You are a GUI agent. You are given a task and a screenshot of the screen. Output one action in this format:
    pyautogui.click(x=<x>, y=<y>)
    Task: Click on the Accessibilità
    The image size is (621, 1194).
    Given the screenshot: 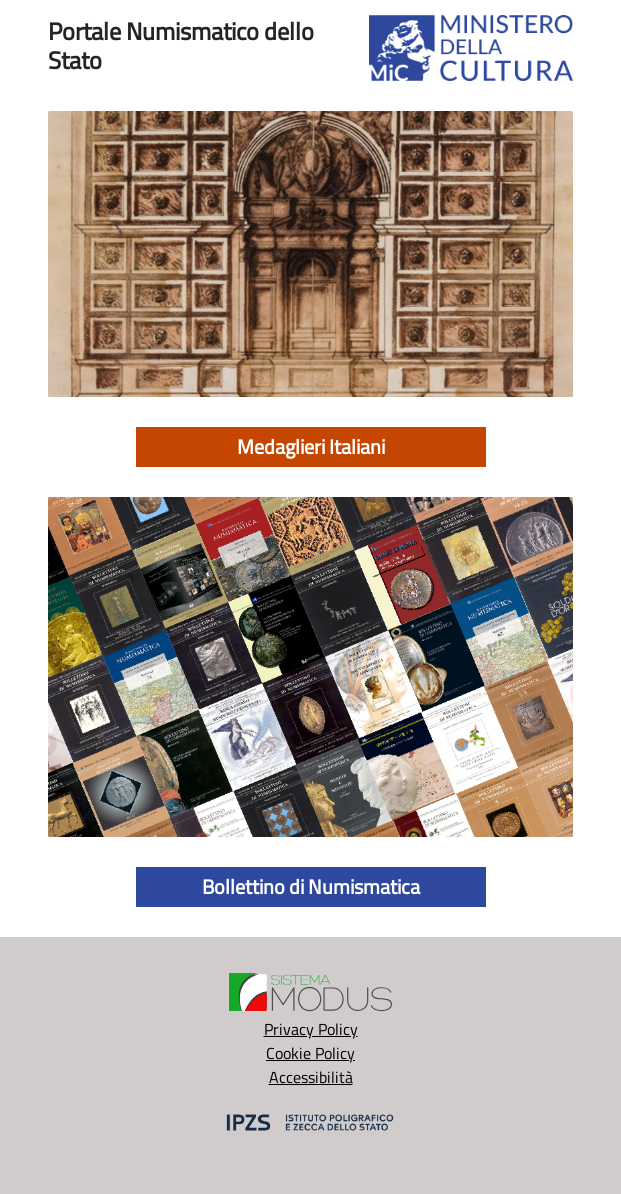 What is the action you would take?
    pyautogui.click(x=311, y=1077)
    